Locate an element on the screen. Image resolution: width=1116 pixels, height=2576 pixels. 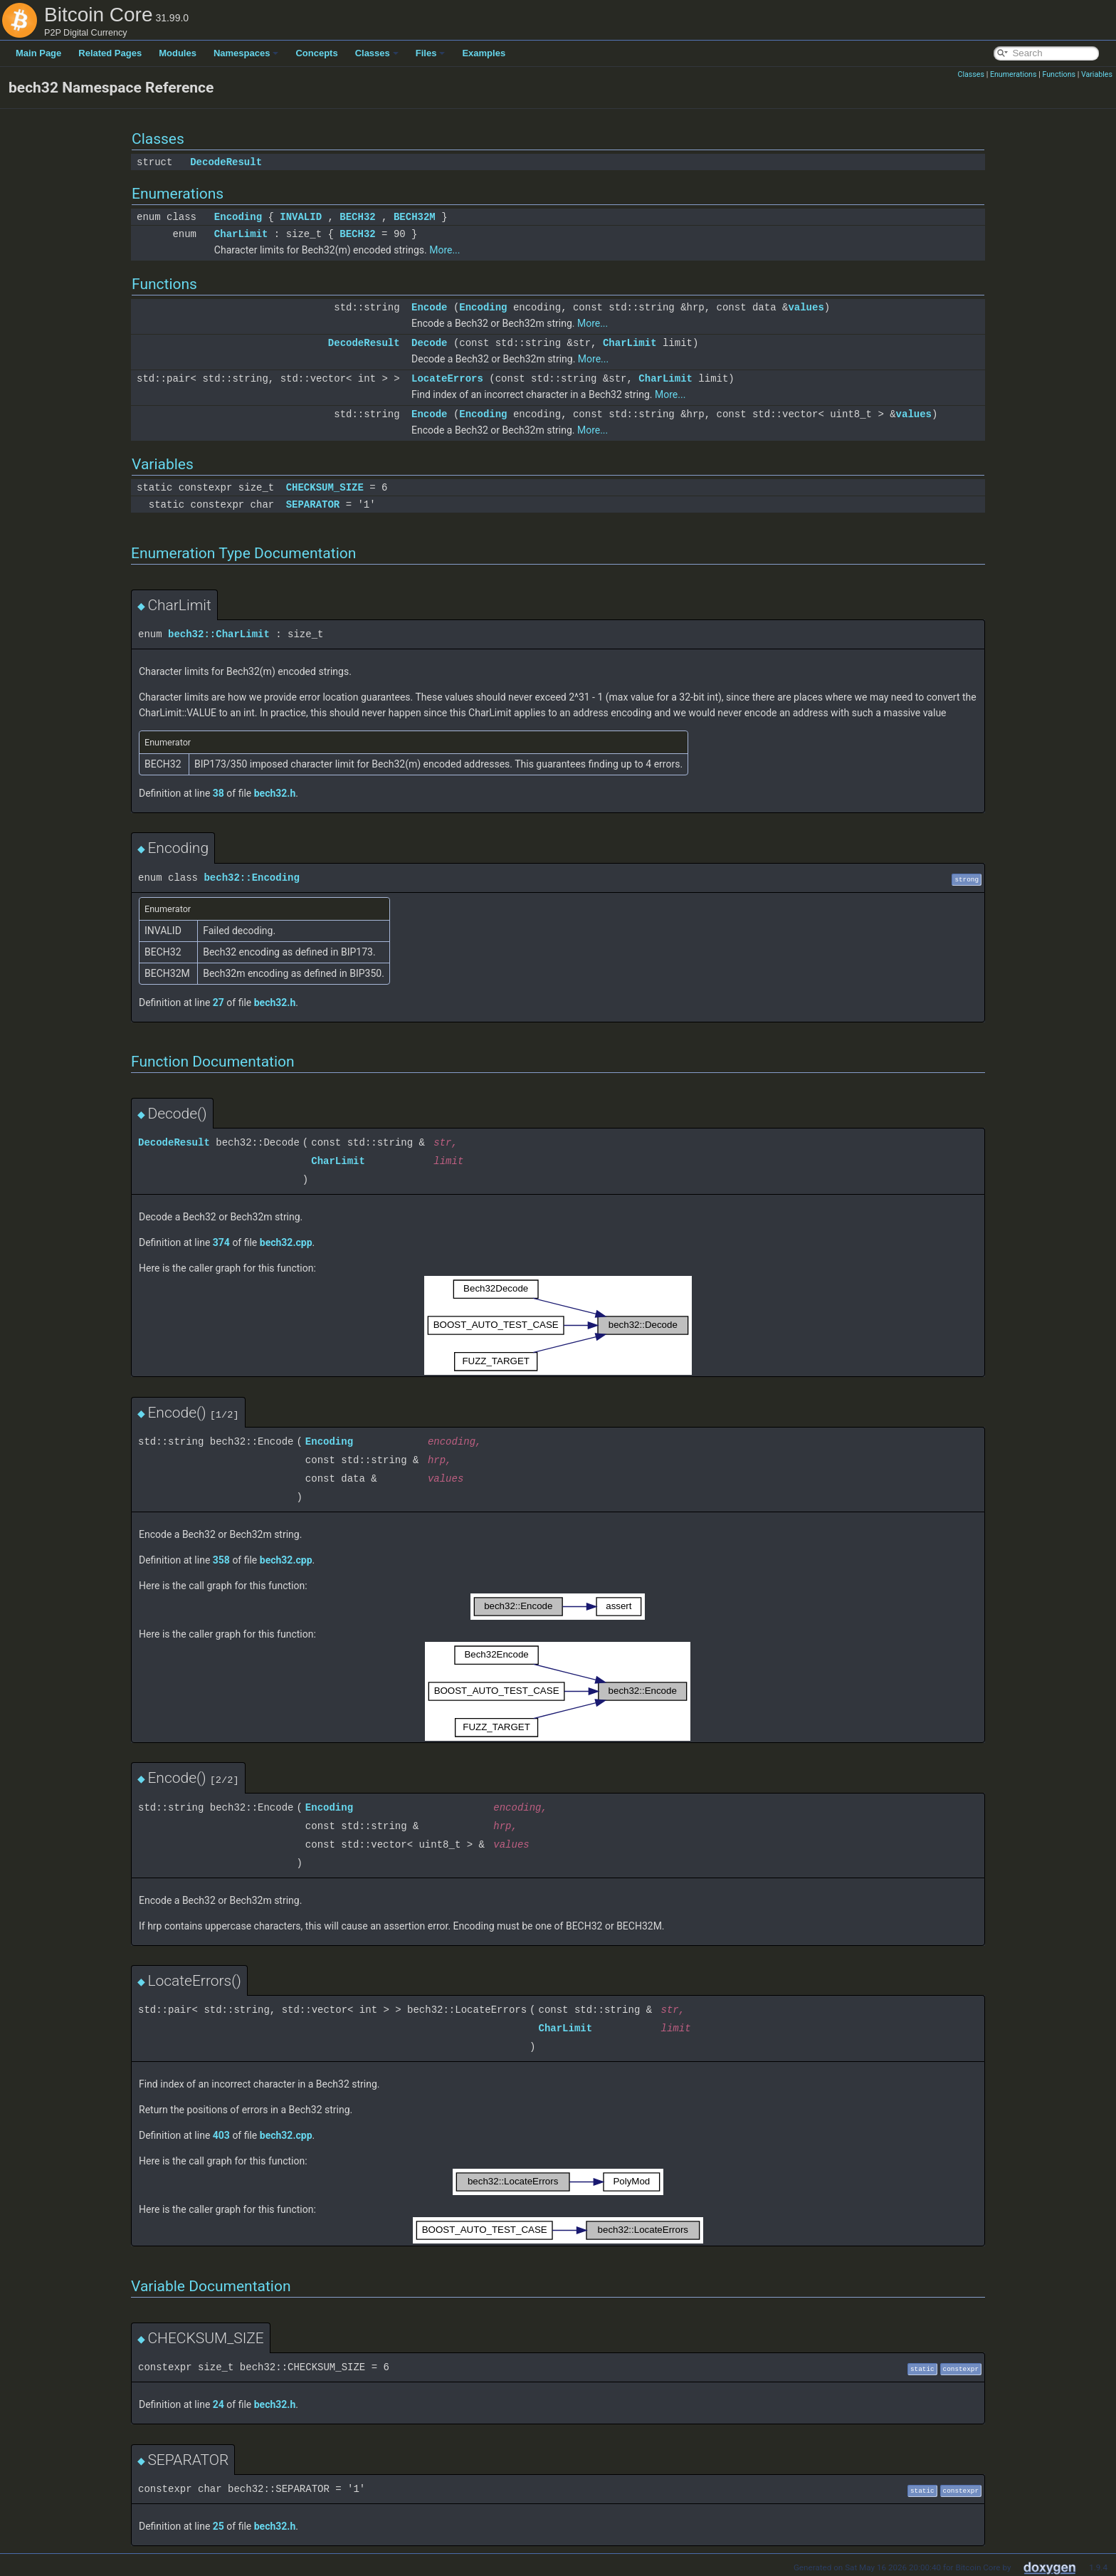
Namespaces is located at coordinates (246, 53).